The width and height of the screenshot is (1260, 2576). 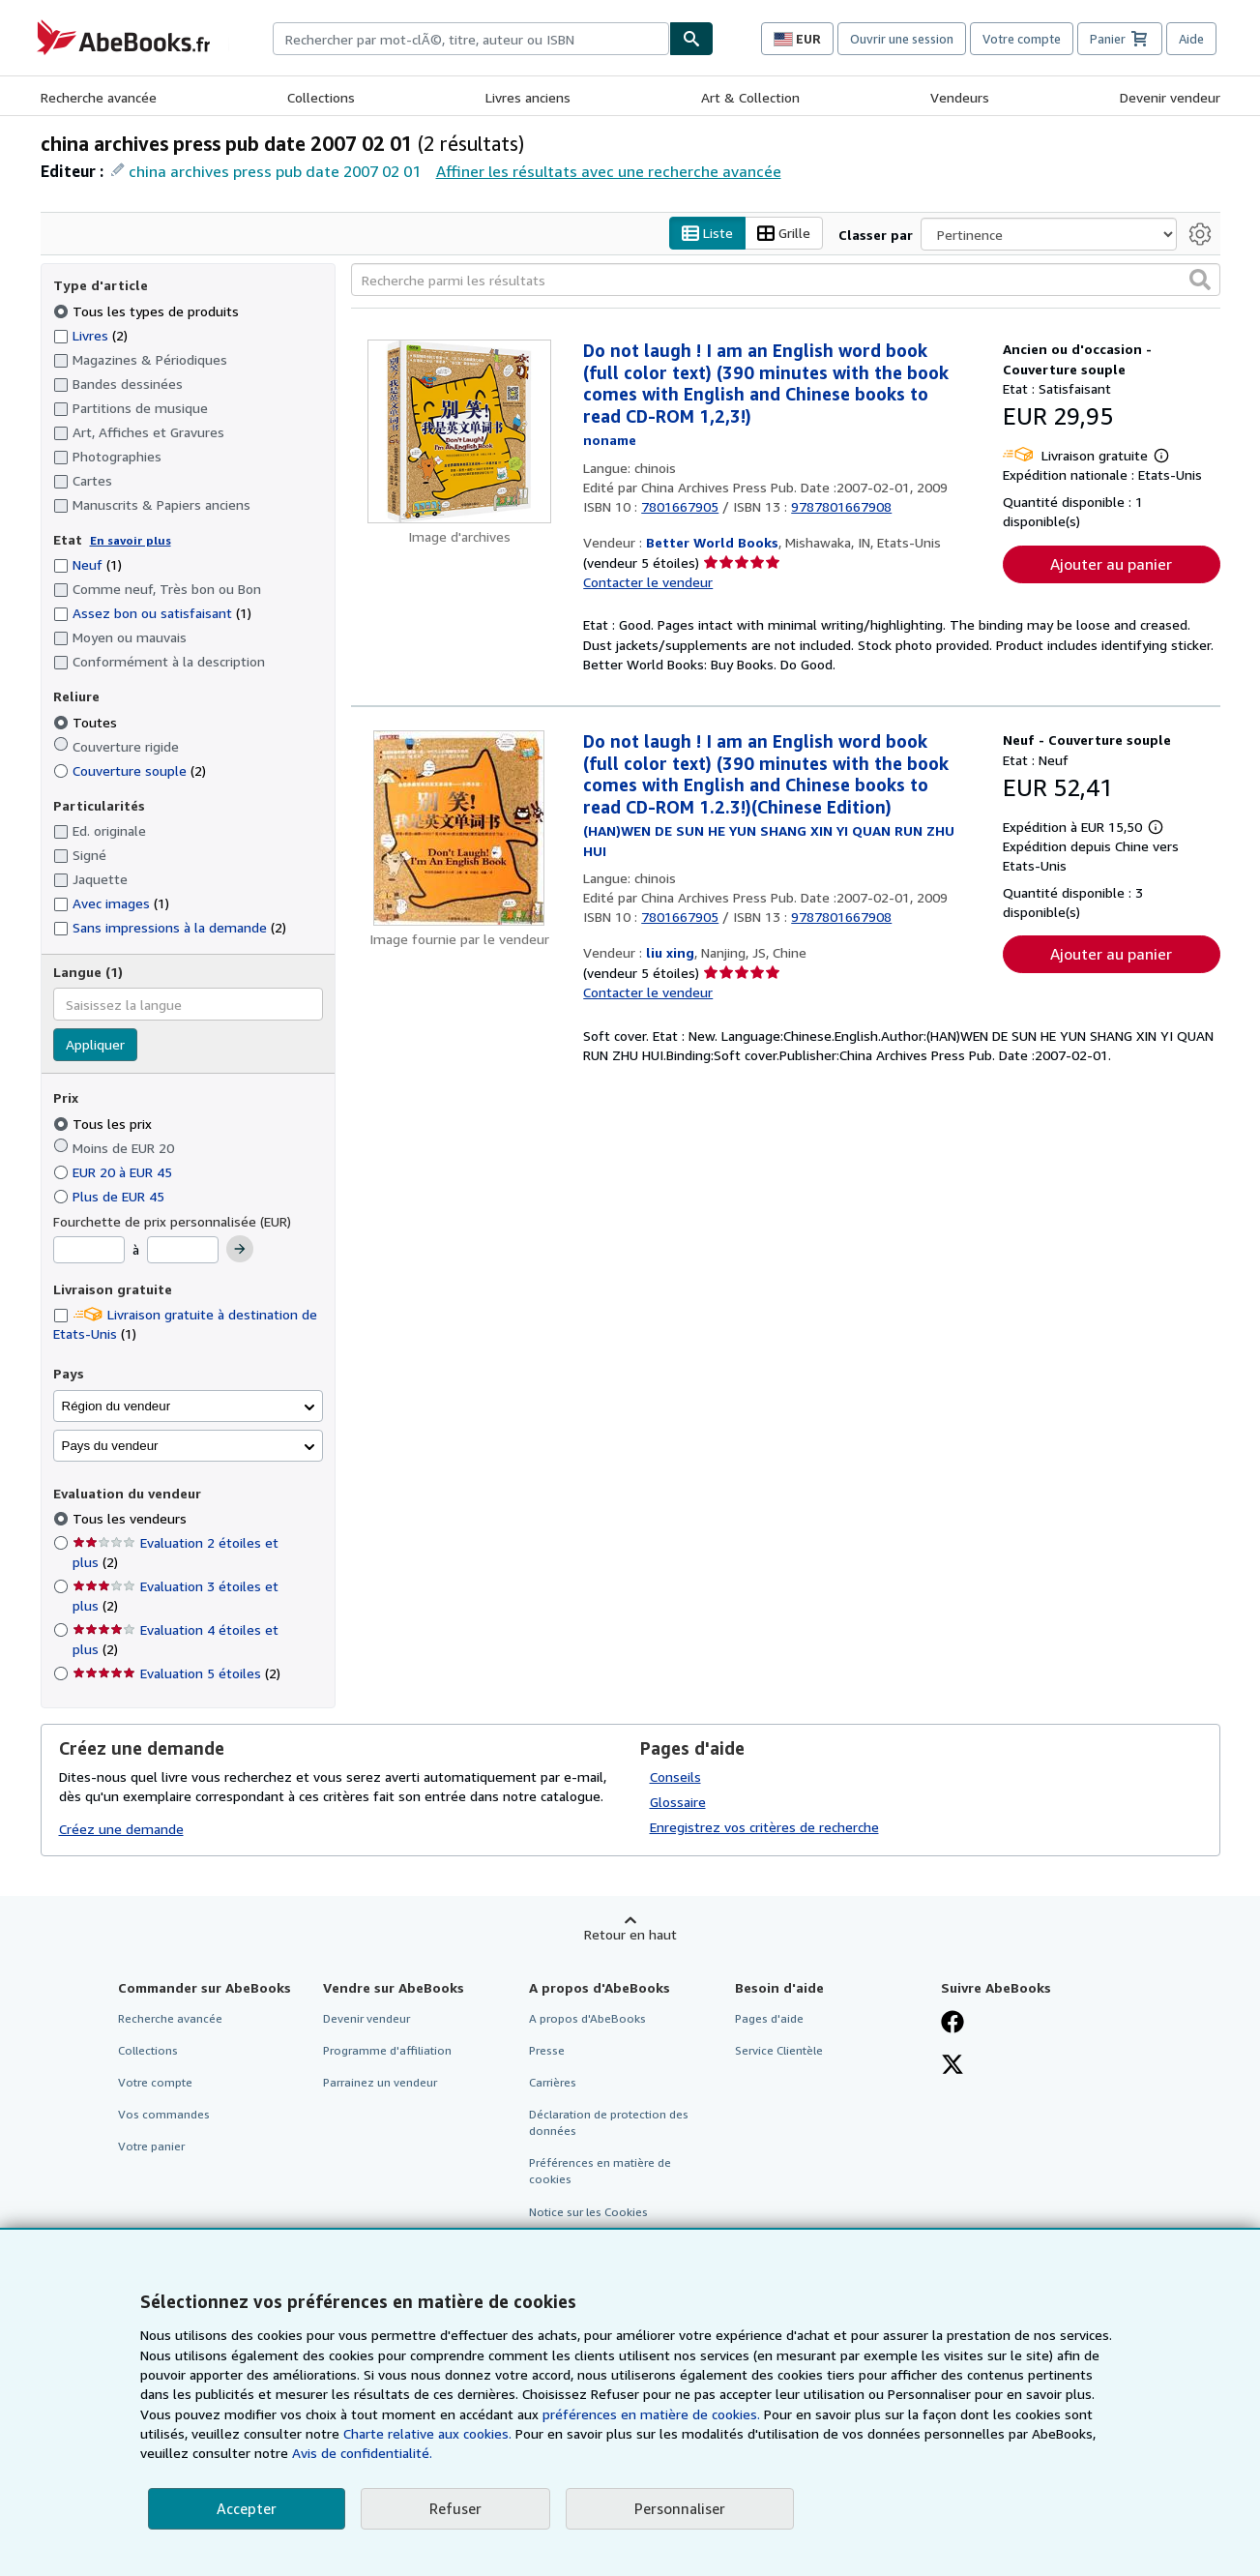 I want to click on Créez une demande, so click(x=121, y=1829).